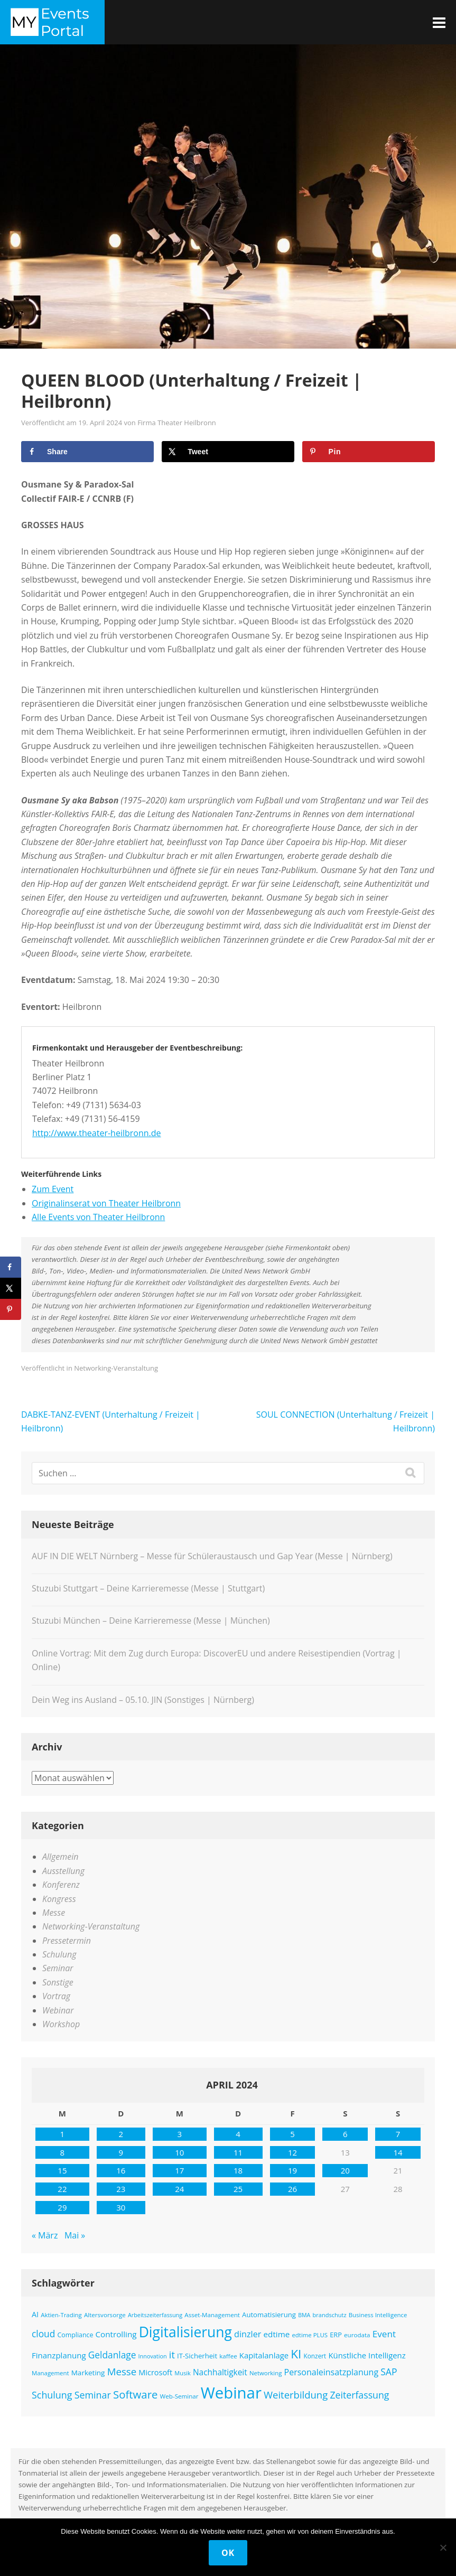 Image resolution: width=456 pixels, height=2576 pixels. Describe the element at coordinates (238, 2170) in the screenshot. I see `18 [Beiträge veröffentlicht am 18. April 2024]` at that location.